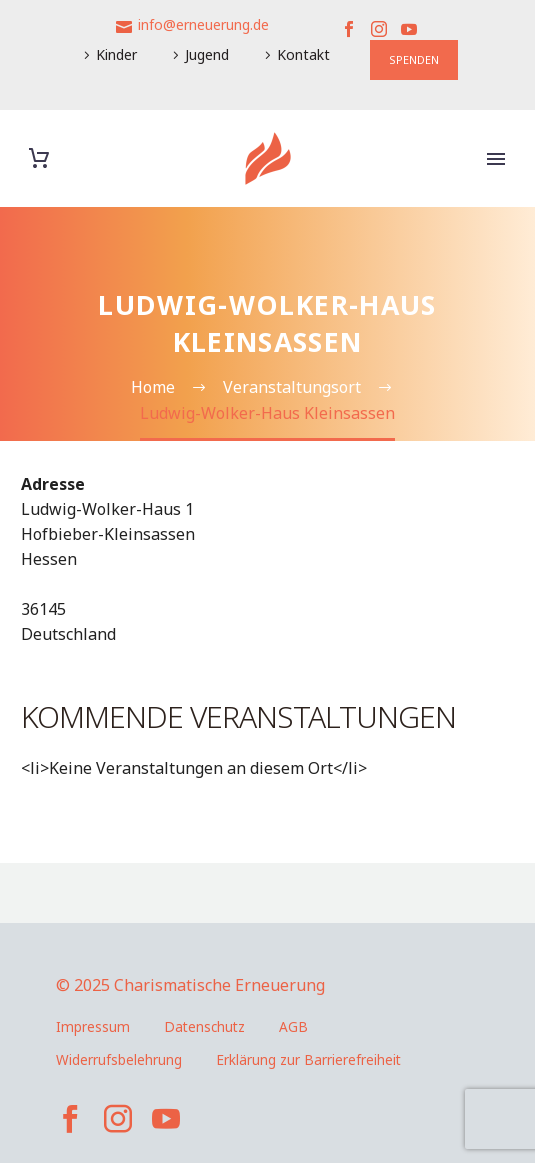 This screenshot has width=535, height=1163. Describe the element at coordinates (116, 54) in the screenshot. I see `Kinder` at that location.